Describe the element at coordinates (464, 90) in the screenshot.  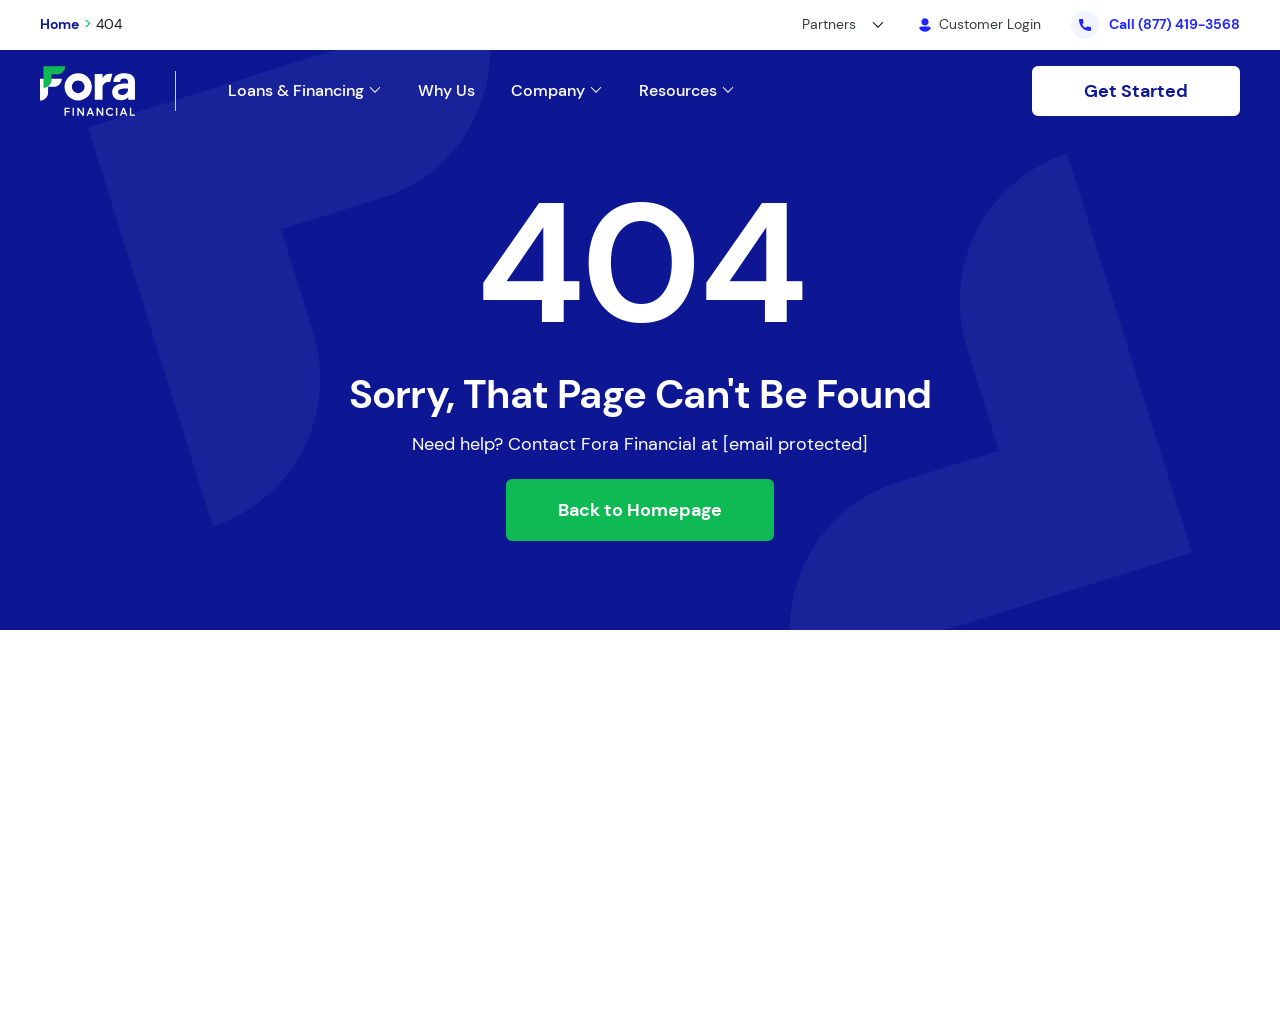
I see `[Link to /why-us/]` at that location.